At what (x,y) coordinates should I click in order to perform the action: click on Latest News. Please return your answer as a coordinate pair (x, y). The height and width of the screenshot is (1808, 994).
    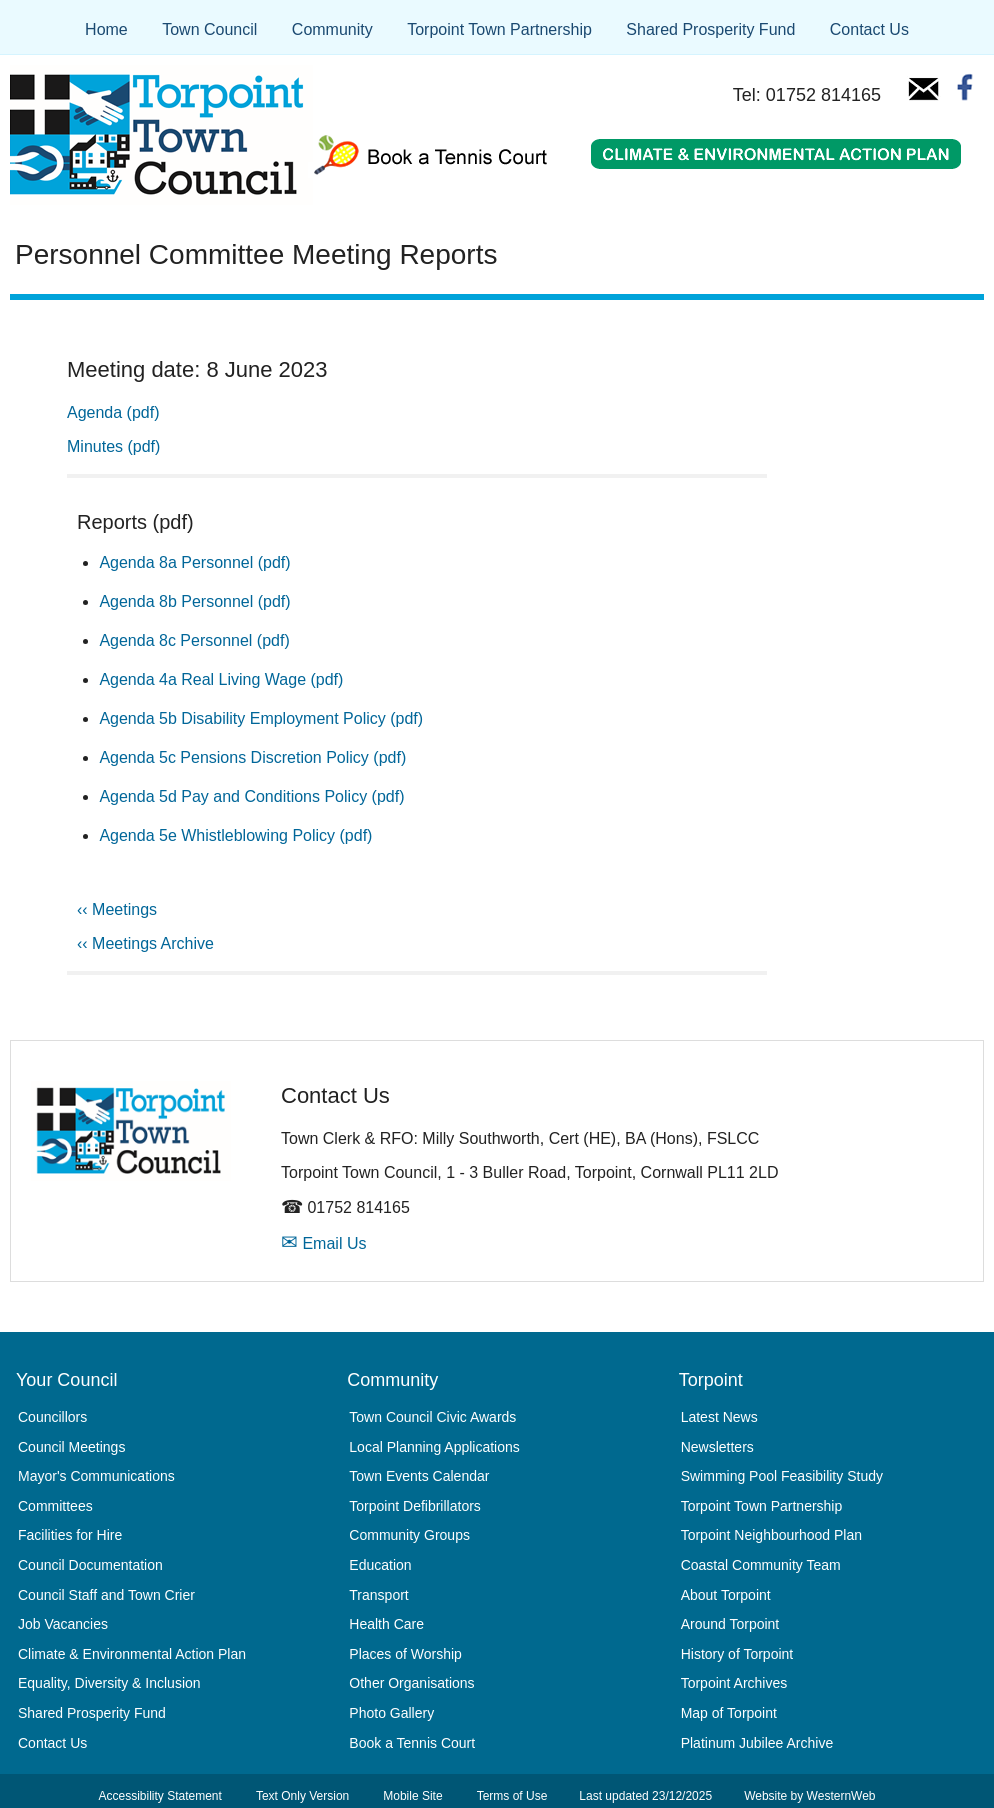
    Looking at the image, I should click on (719, 1417).